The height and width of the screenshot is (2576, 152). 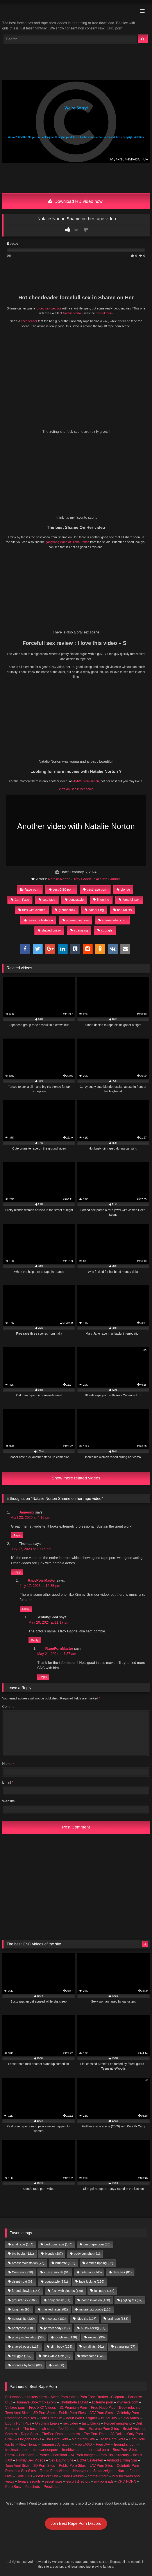 What do you see at coordinates (59, 2300) in the screenshot?
I see `hairy pussy [hairy pussy (91 items)]` at bounding box center [59, 2300].